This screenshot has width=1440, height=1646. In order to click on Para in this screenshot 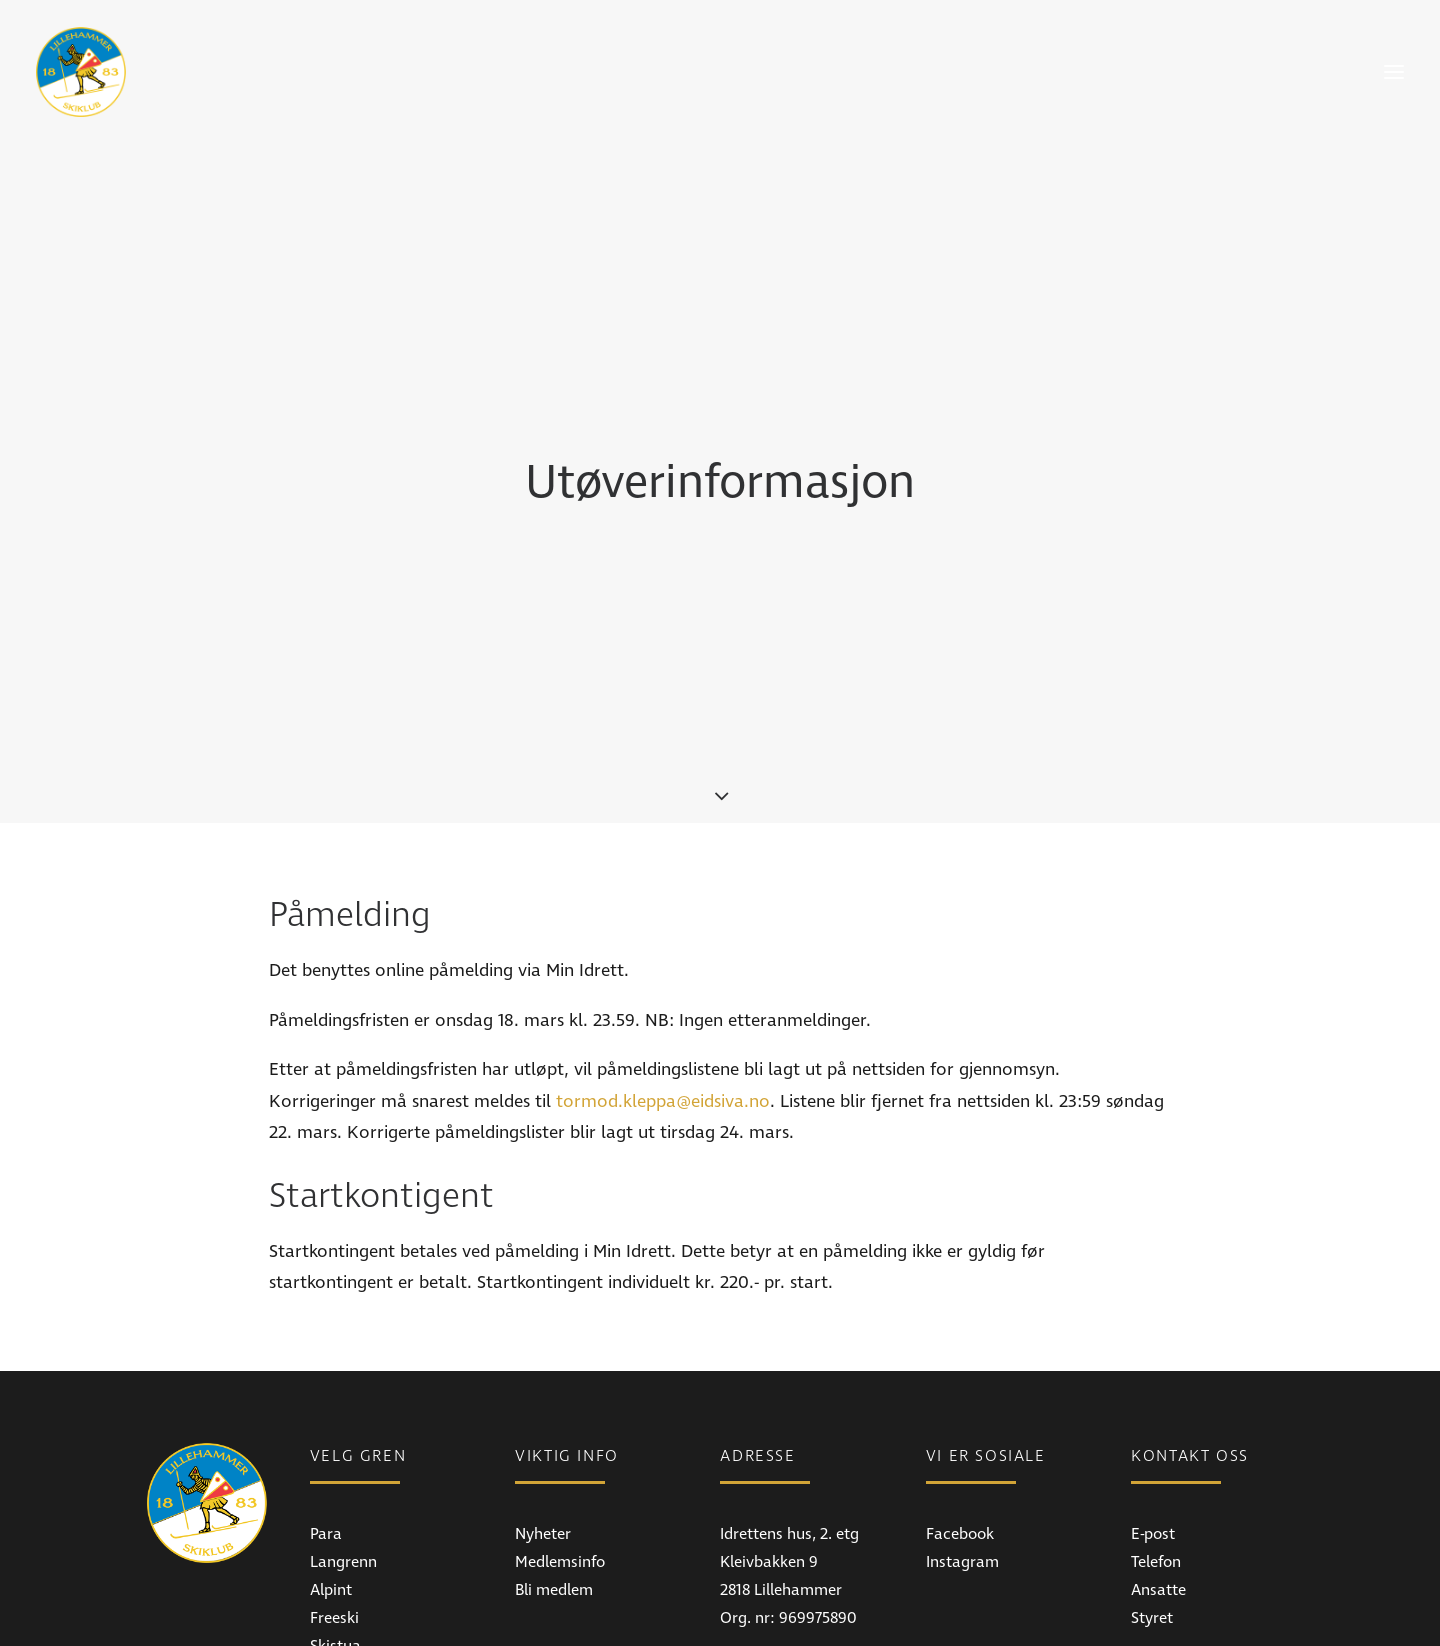, I will do `click(326, 1435)`.